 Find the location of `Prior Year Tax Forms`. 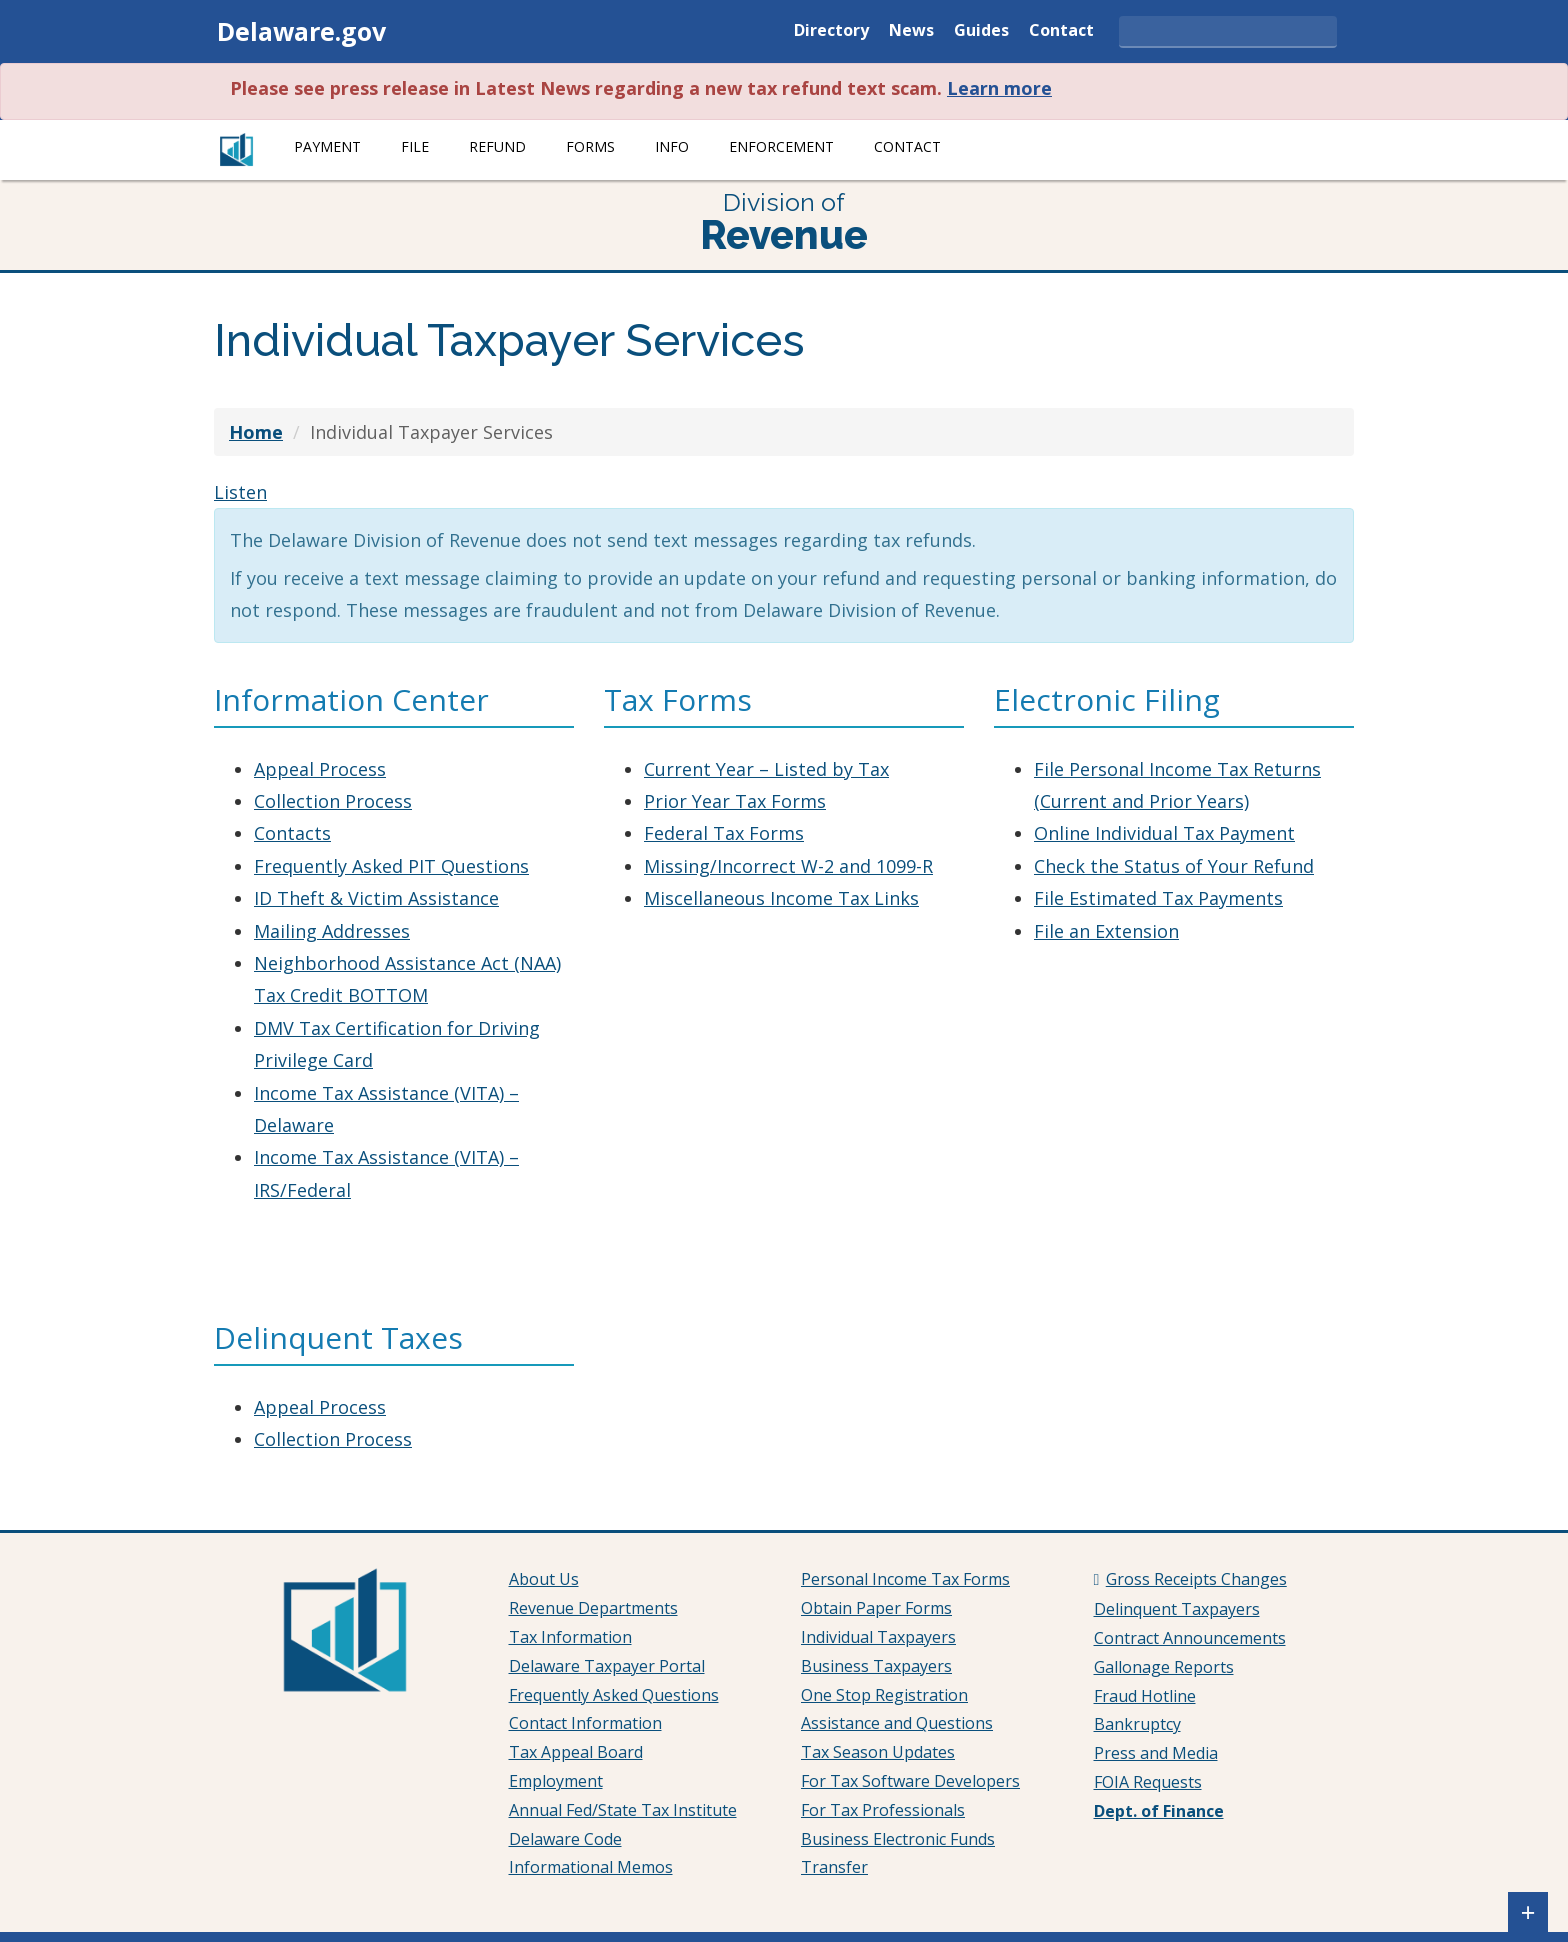

Prior Year Tax Forms is located at coordinates (735, 801).